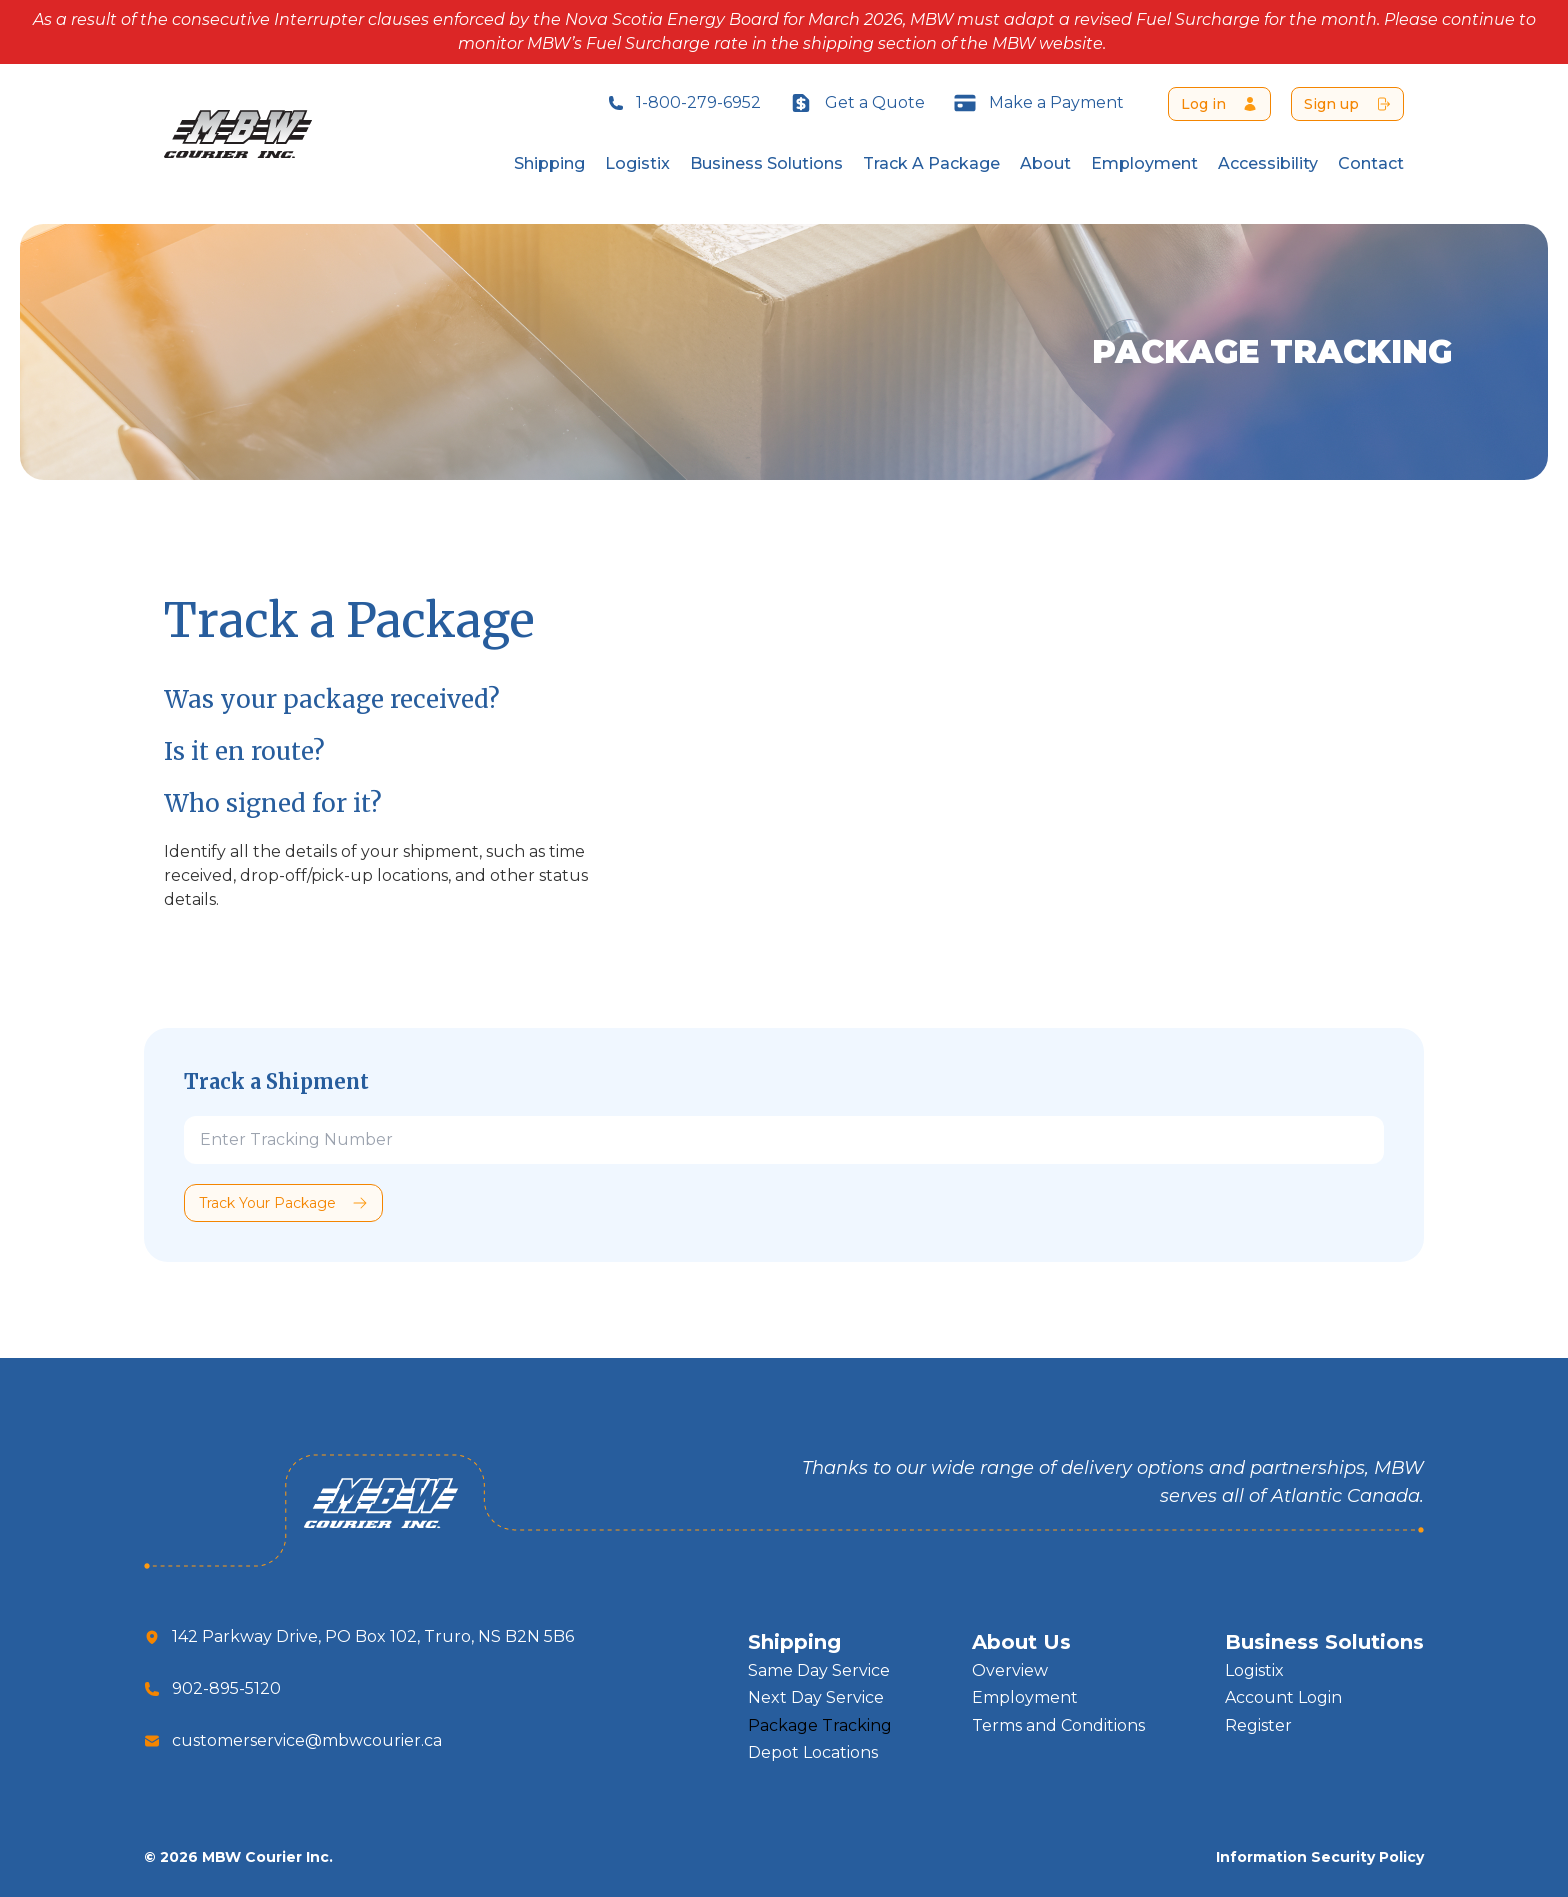  What do you see at coordinates (1331, 104) in the screenshot?
I see `Sign up` at bounding box center [1331, 104].